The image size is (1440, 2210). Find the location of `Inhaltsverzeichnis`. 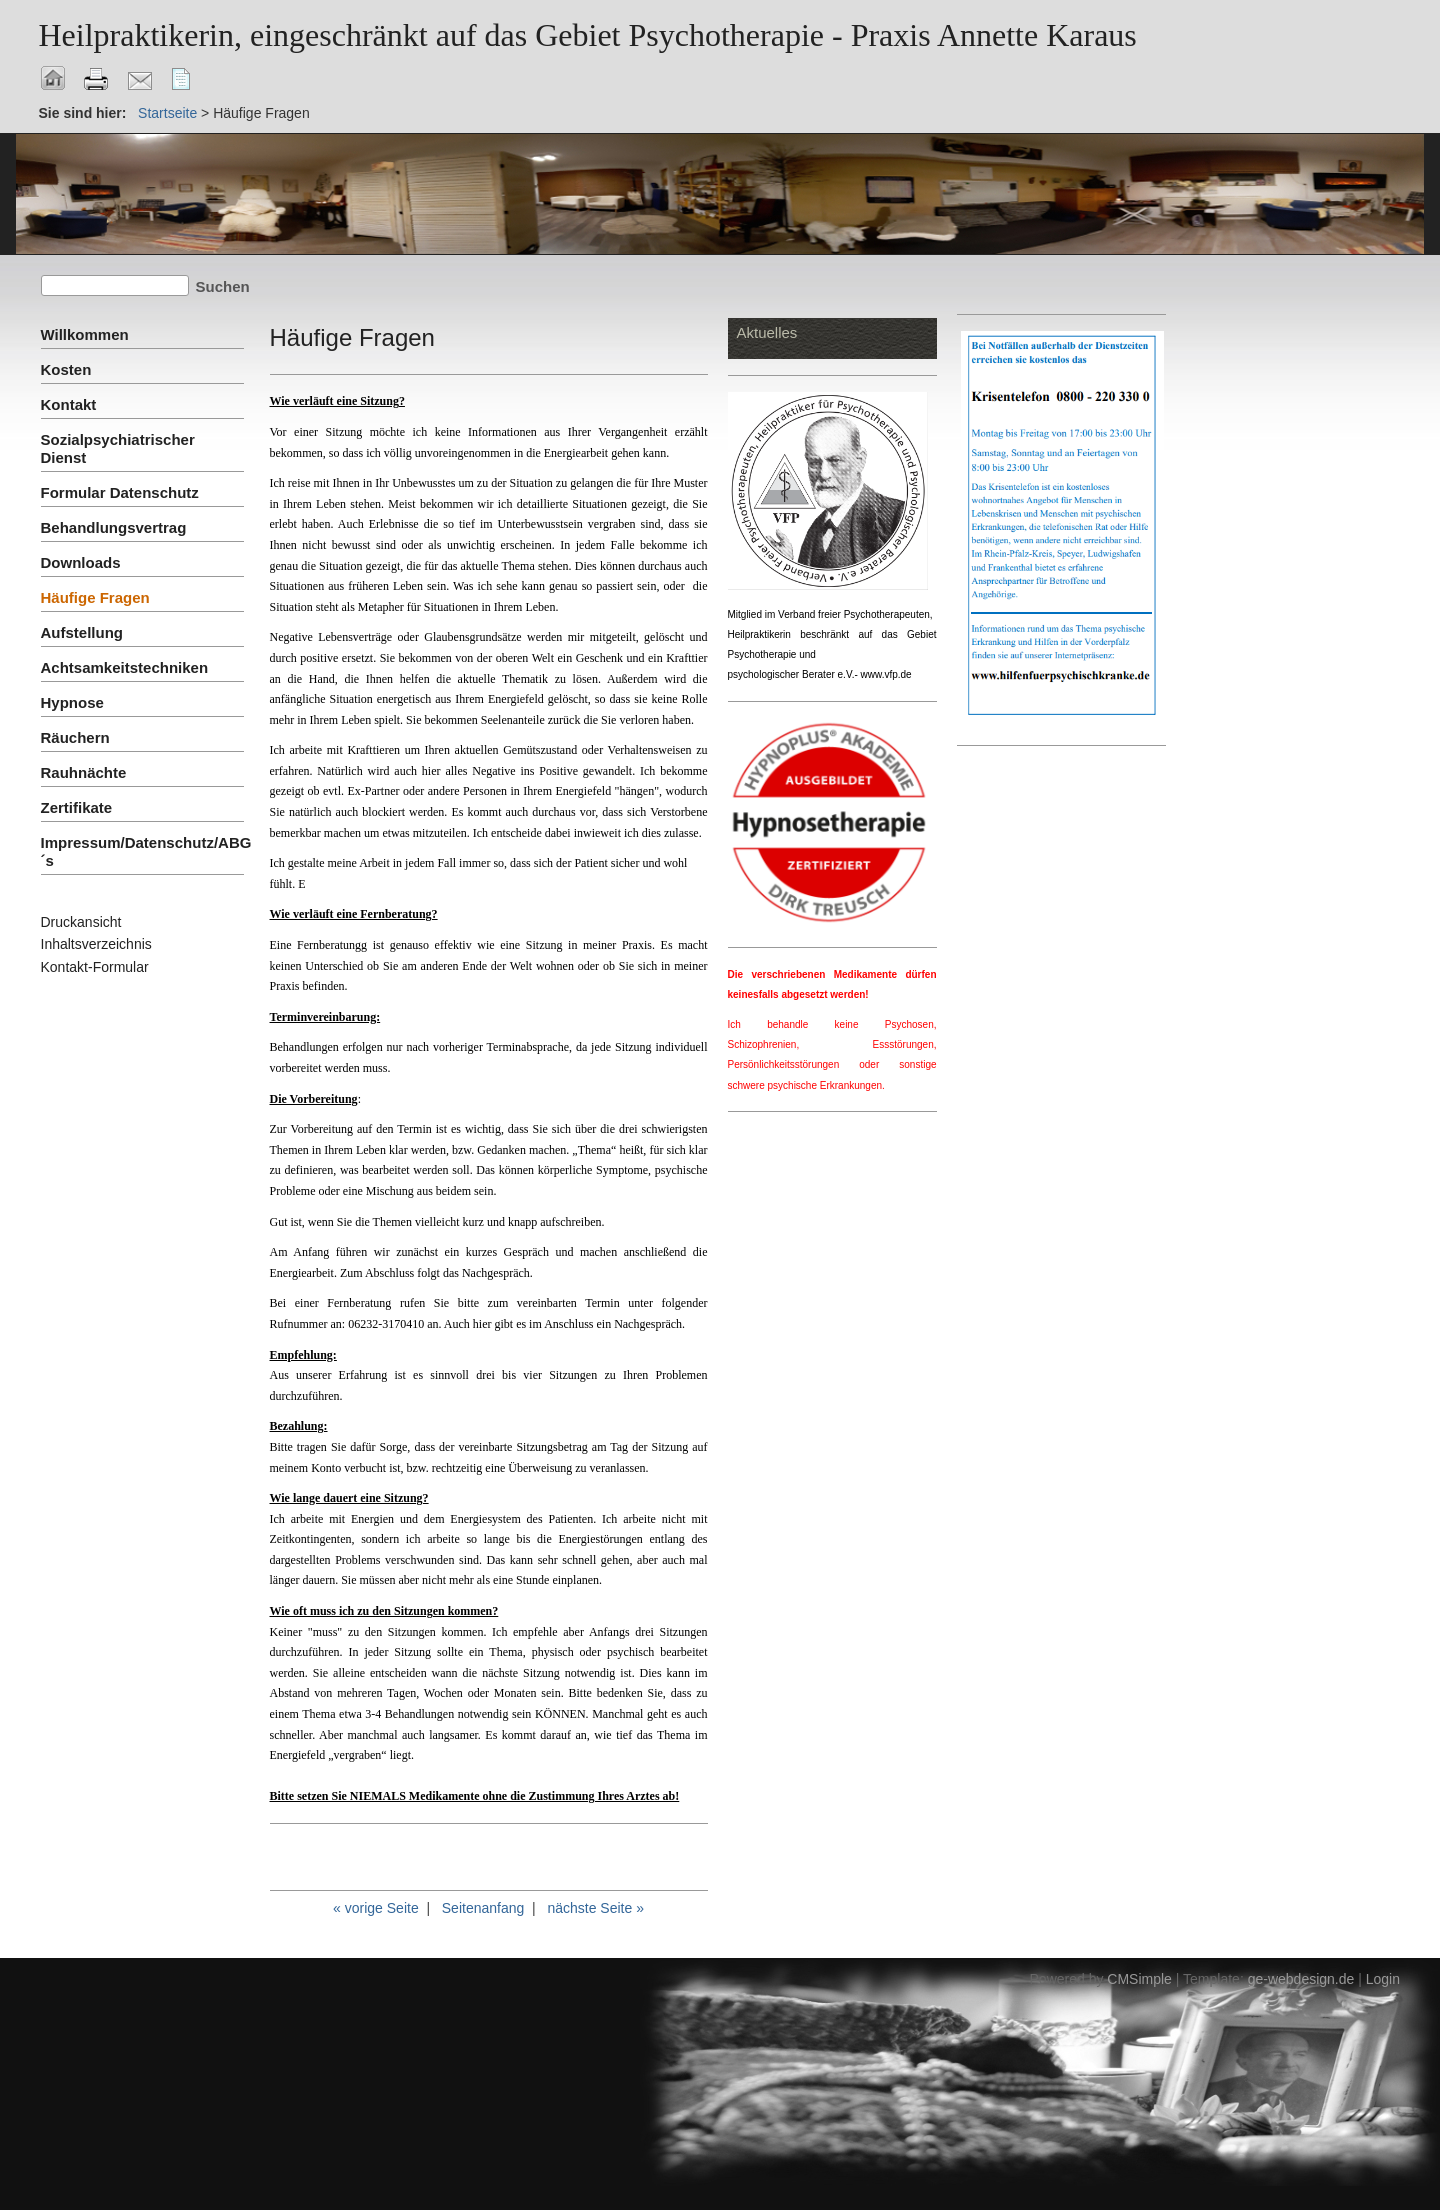

Inhaltsverzeichnis is located at coordinates (96, 944).